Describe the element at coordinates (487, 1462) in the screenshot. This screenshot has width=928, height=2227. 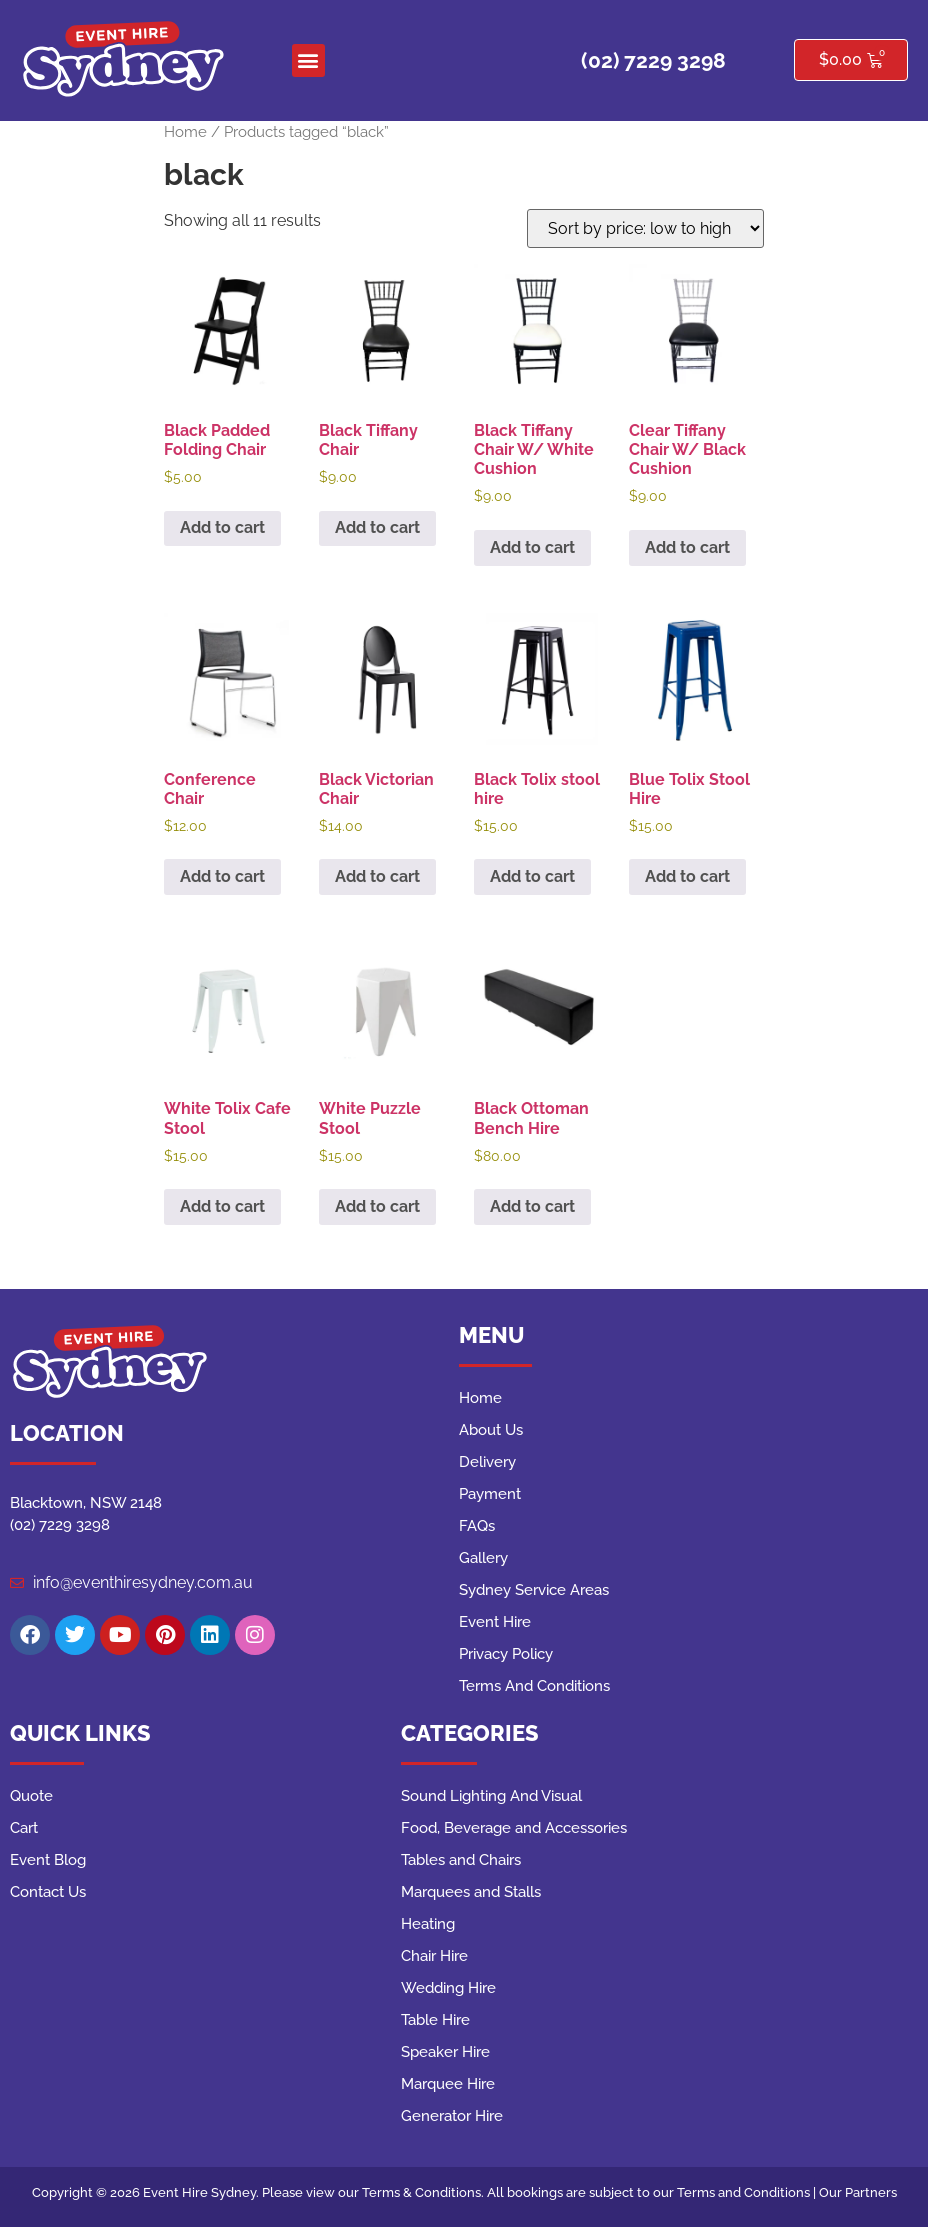
I see `Delivery` at that location.